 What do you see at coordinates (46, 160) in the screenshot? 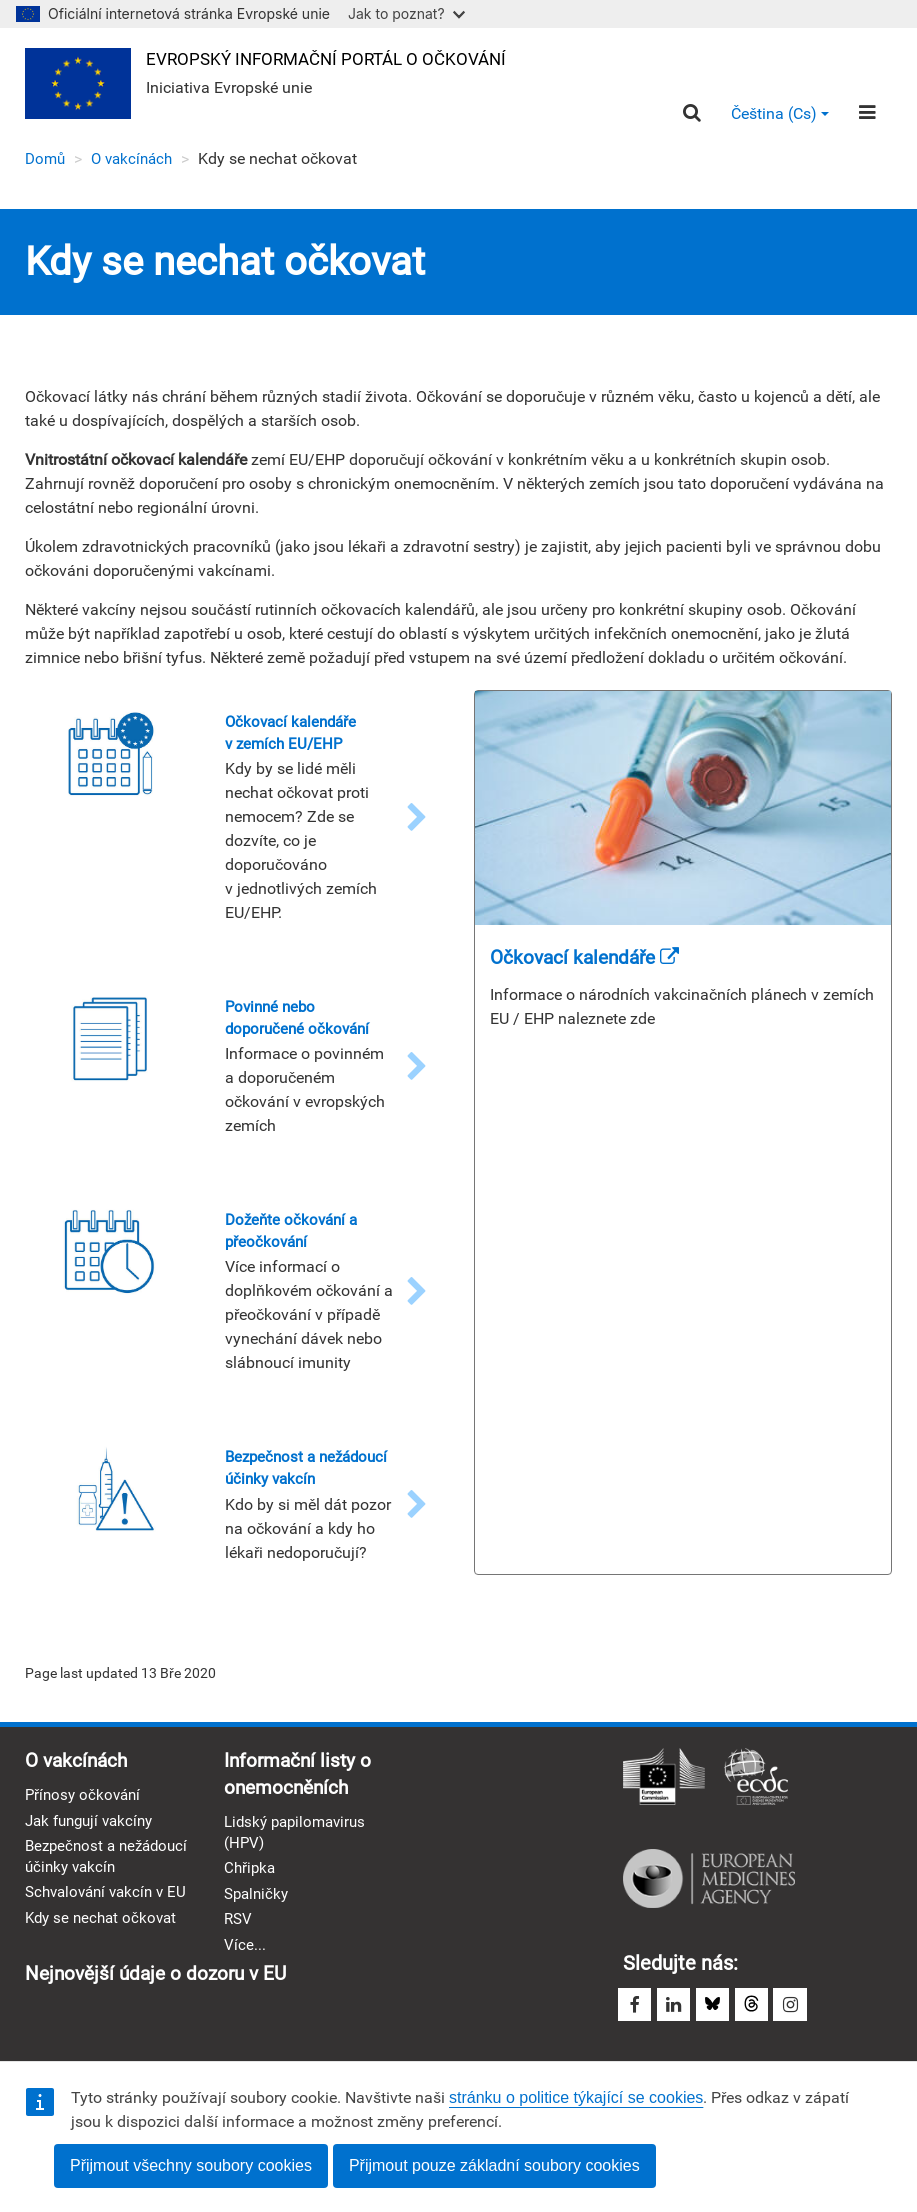
I see `Domů` at bounding box center [46, 160].